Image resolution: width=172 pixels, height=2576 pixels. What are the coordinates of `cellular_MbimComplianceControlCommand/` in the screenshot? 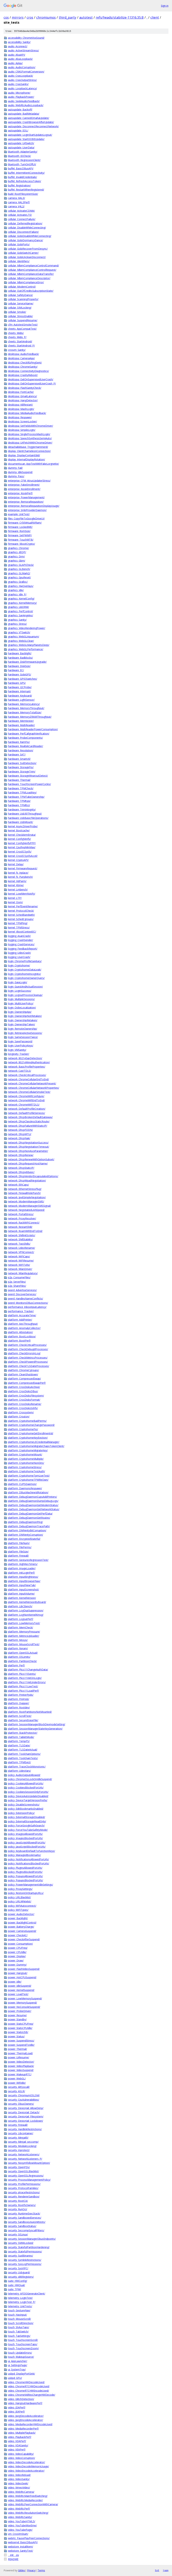 It's located at (33, 265).